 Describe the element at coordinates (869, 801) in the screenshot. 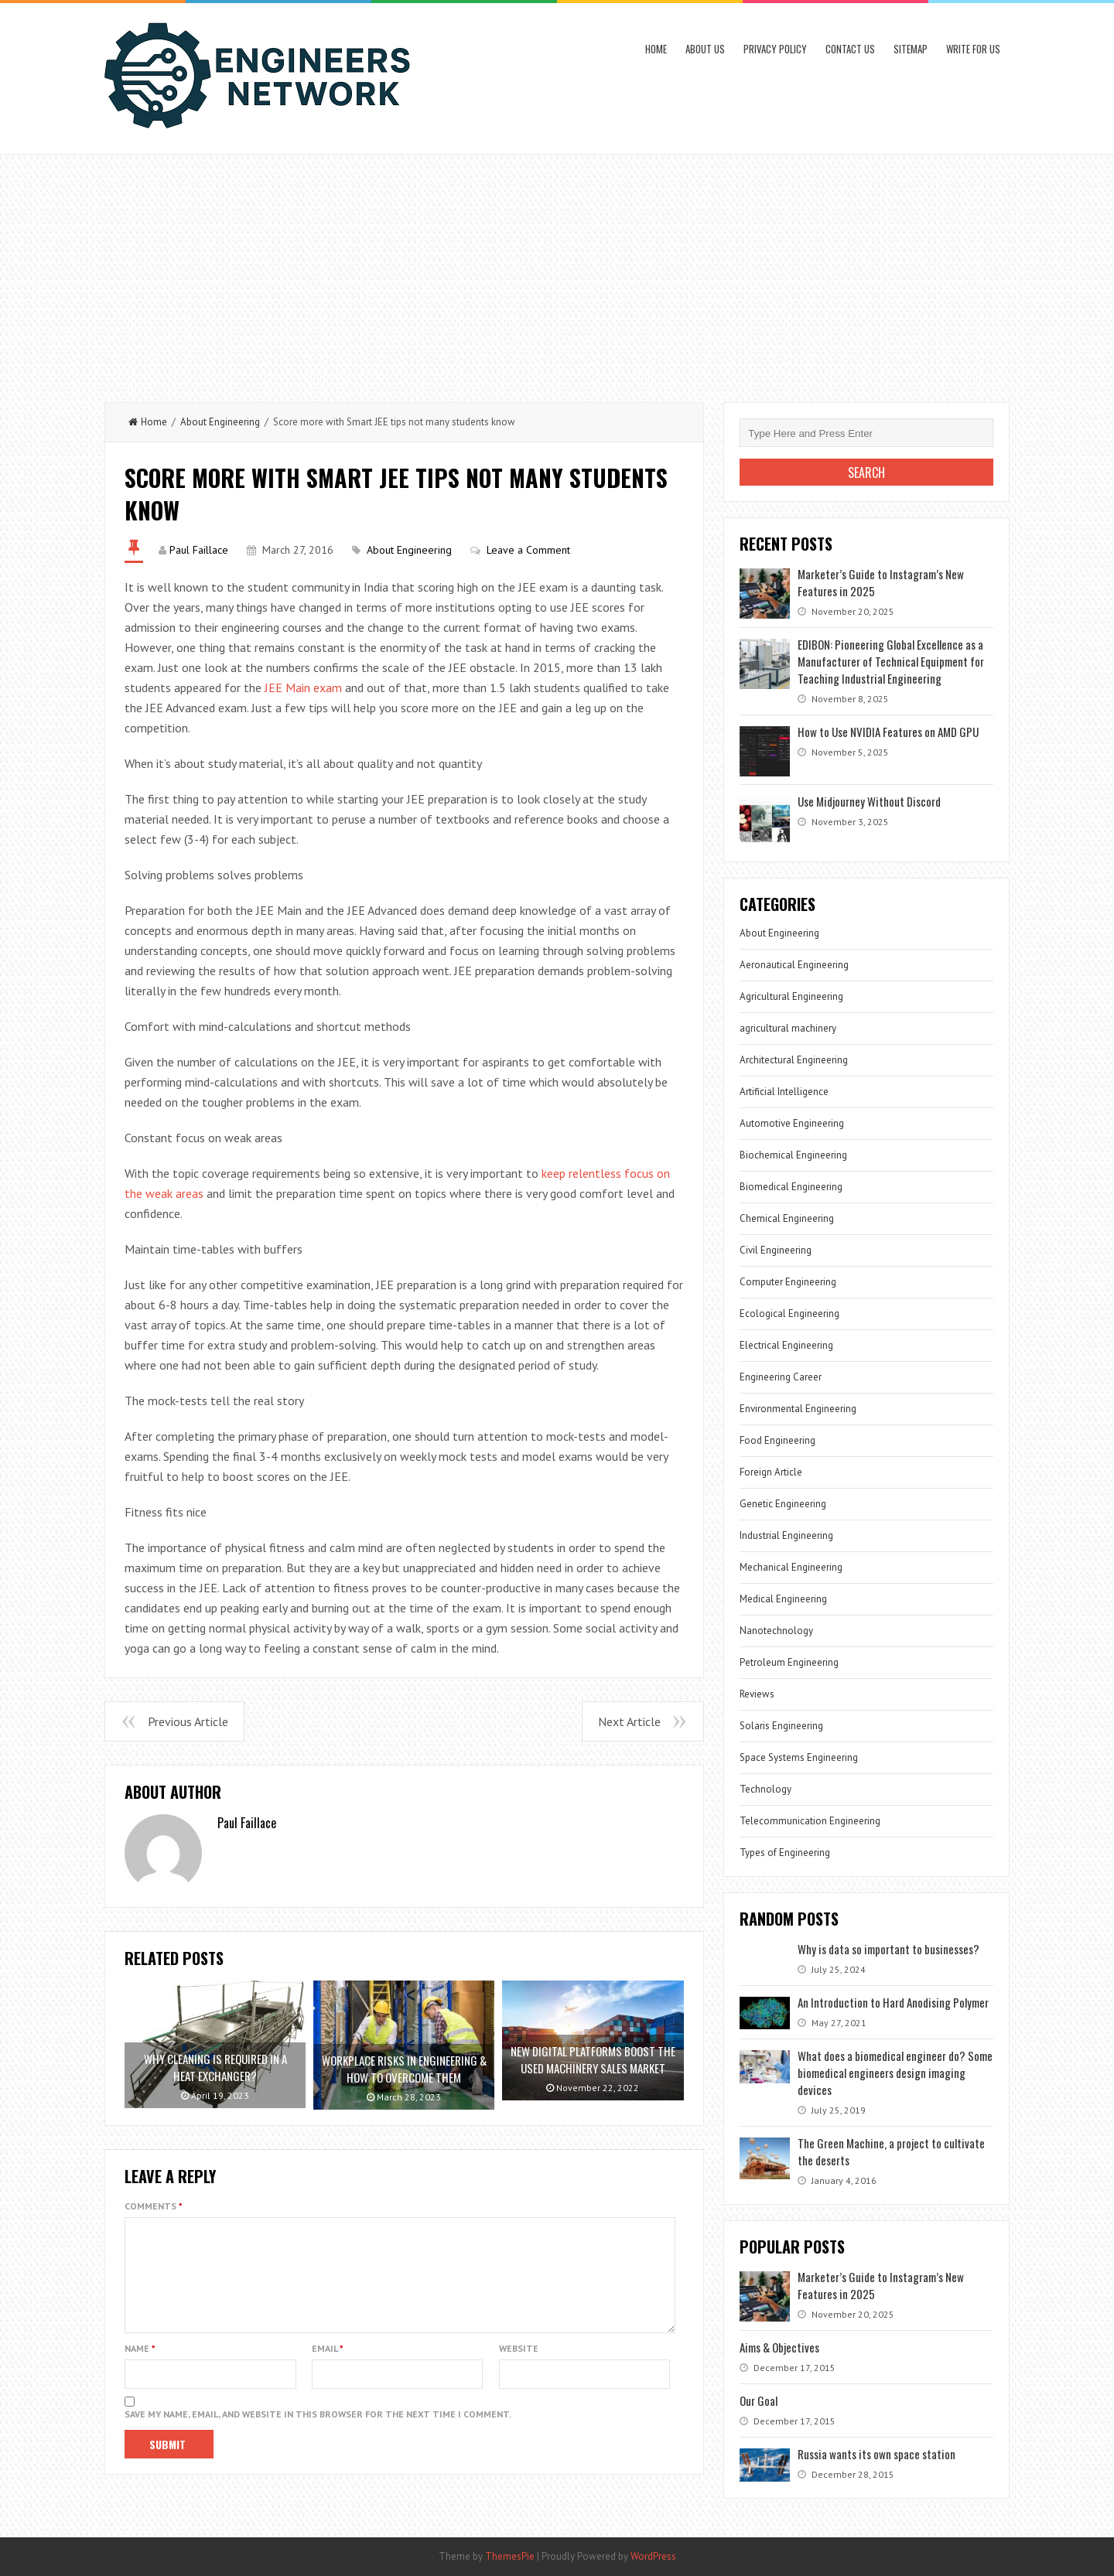

I see `Use Midjourney Without Discord` at that location.